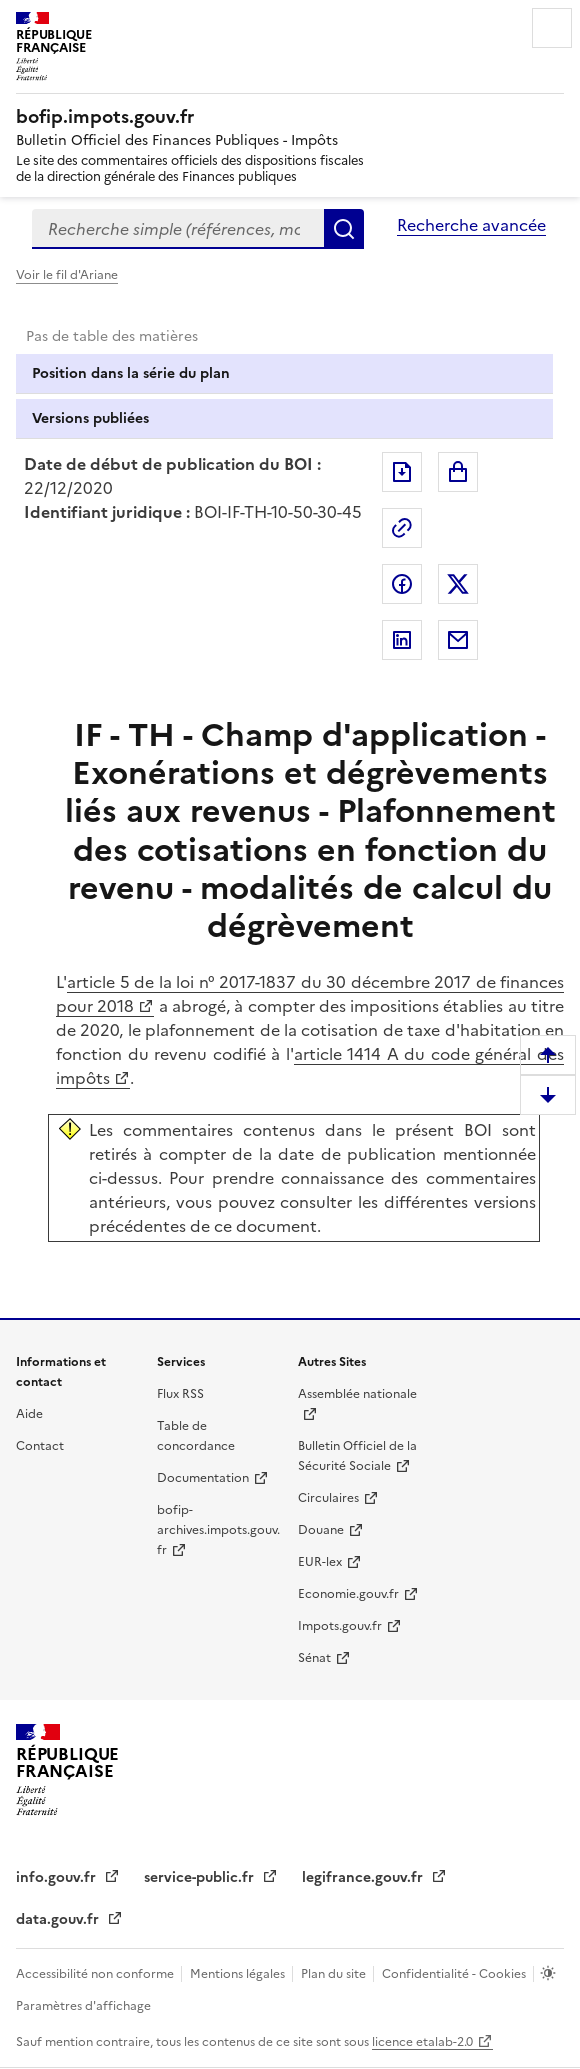 This screenshot has width=580, height=2069. I want to click on Douane [Douane - nouvelle fenêtre], so click(321, 1530).